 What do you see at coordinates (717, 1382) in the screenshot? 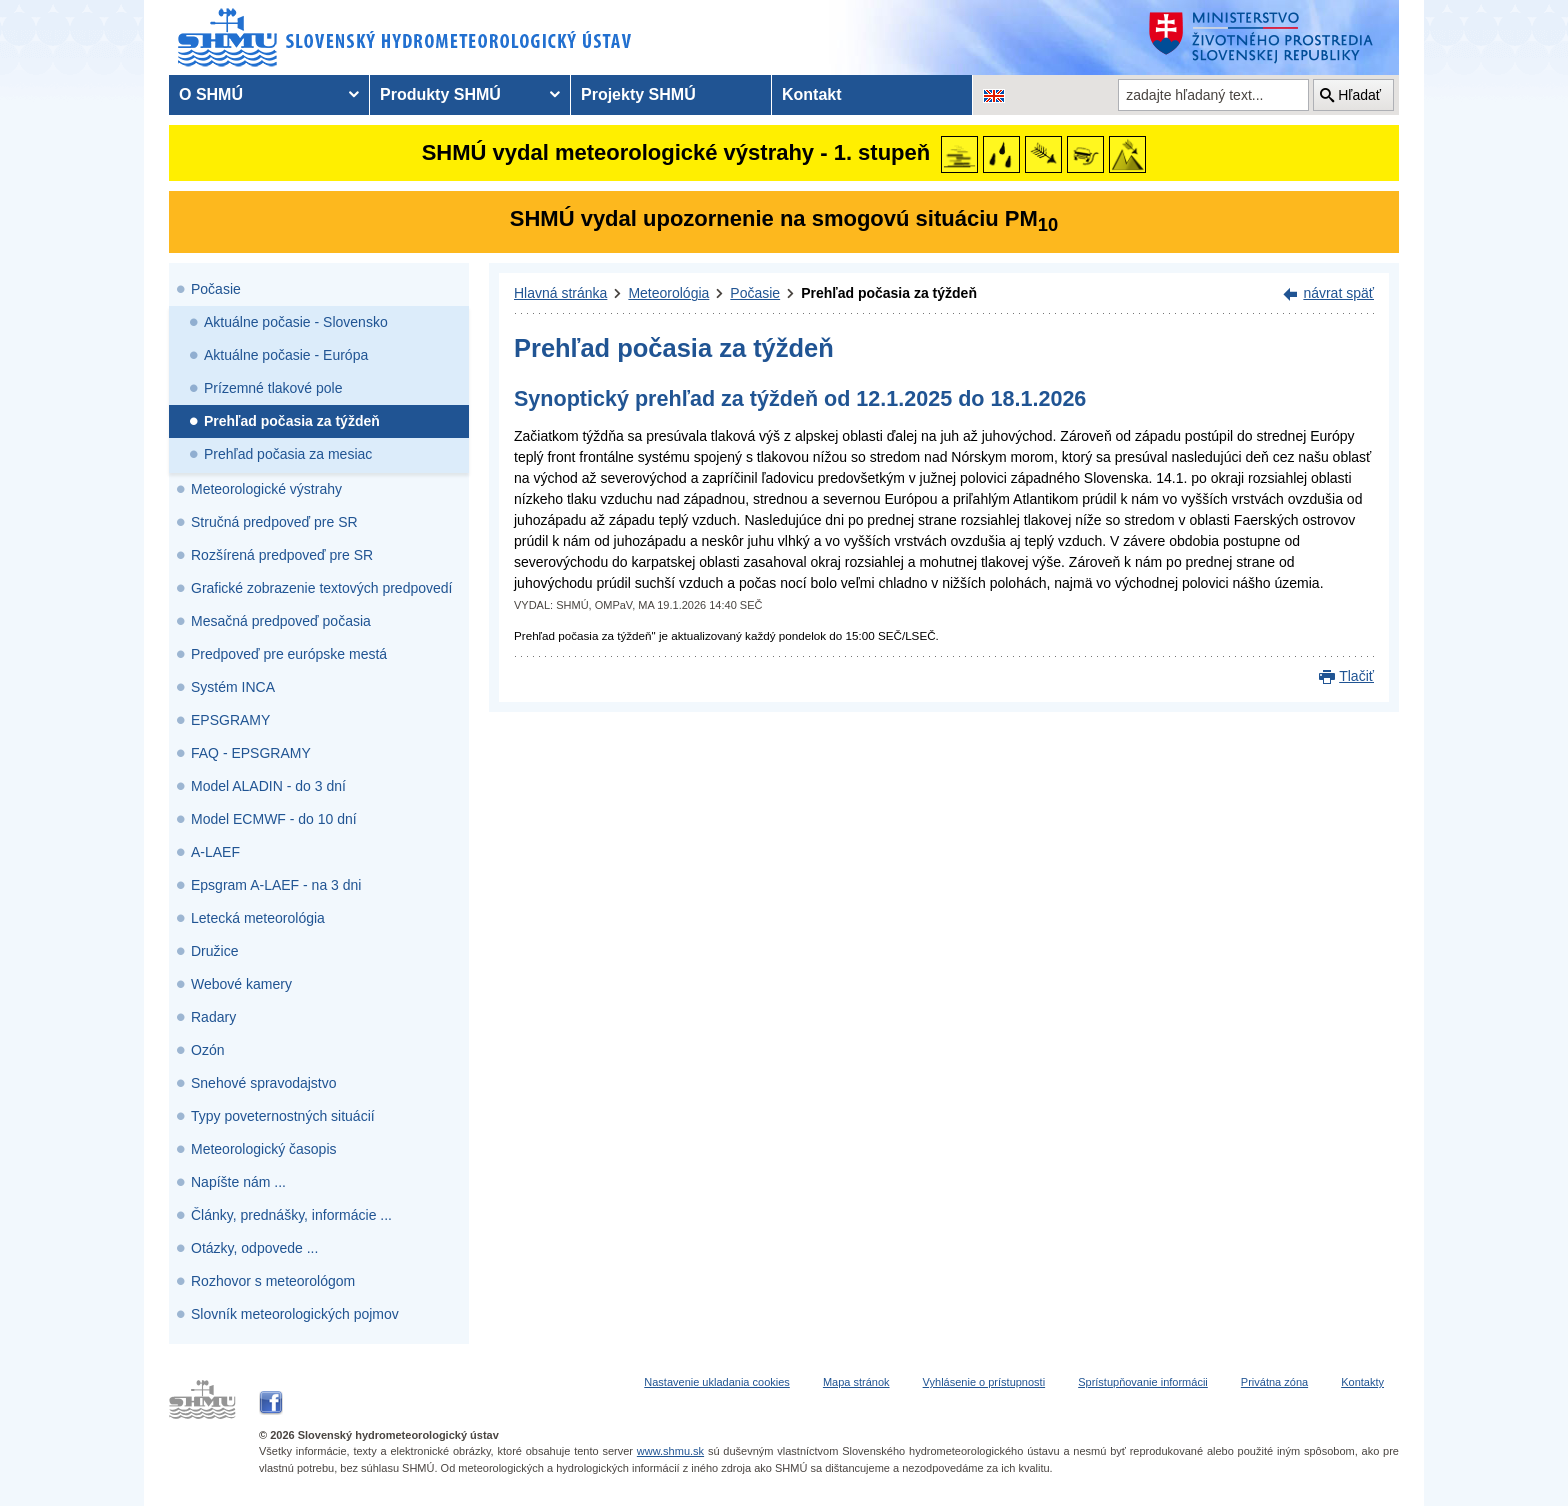
I see `Nastavenie ukladania cookies` at bounding box center [717, 1382].